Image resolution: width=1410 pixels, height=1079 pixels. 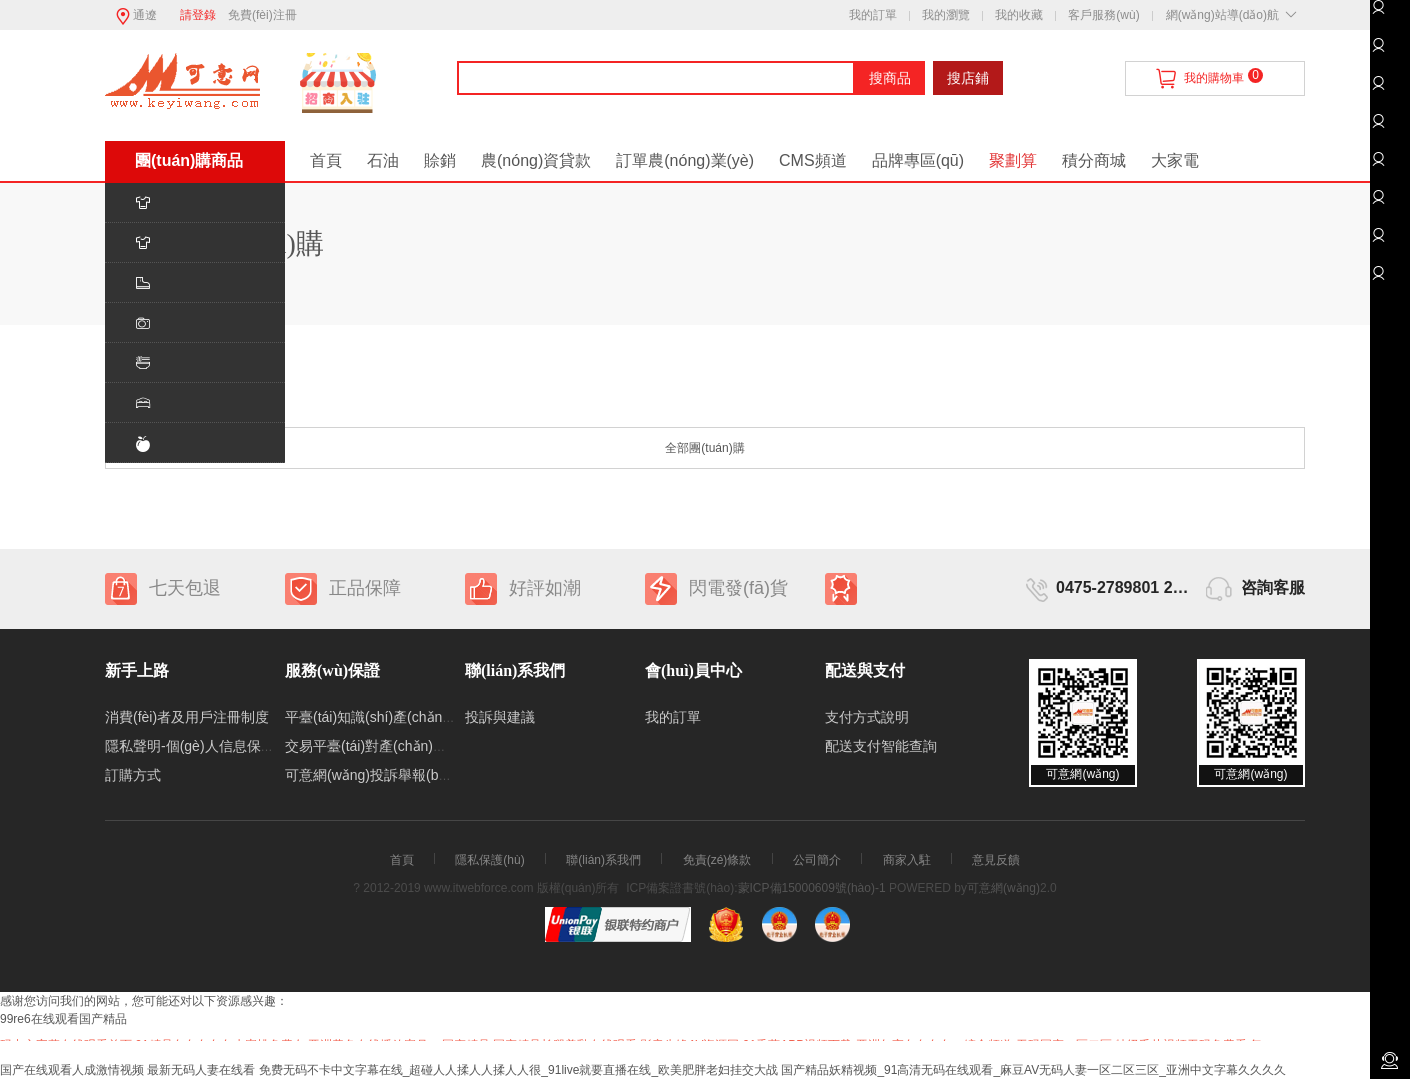 I want to click on 意見反饋, so click(x=996, y=860).